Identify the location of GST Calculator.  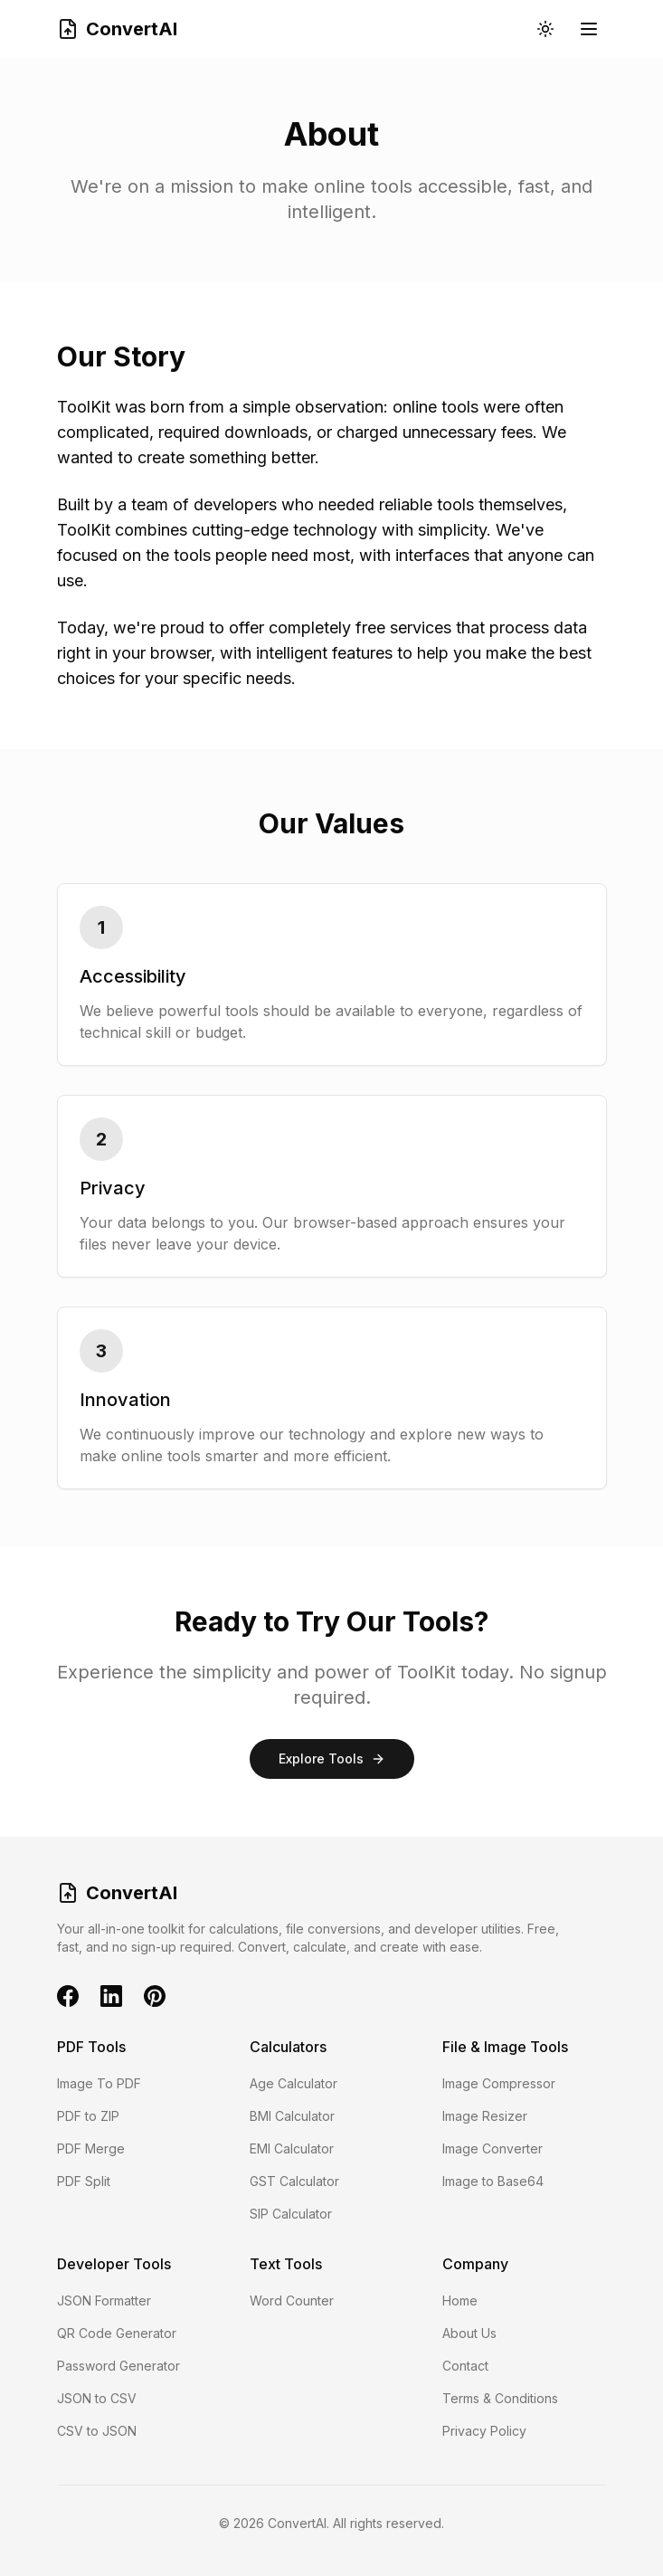
(294, 2181).